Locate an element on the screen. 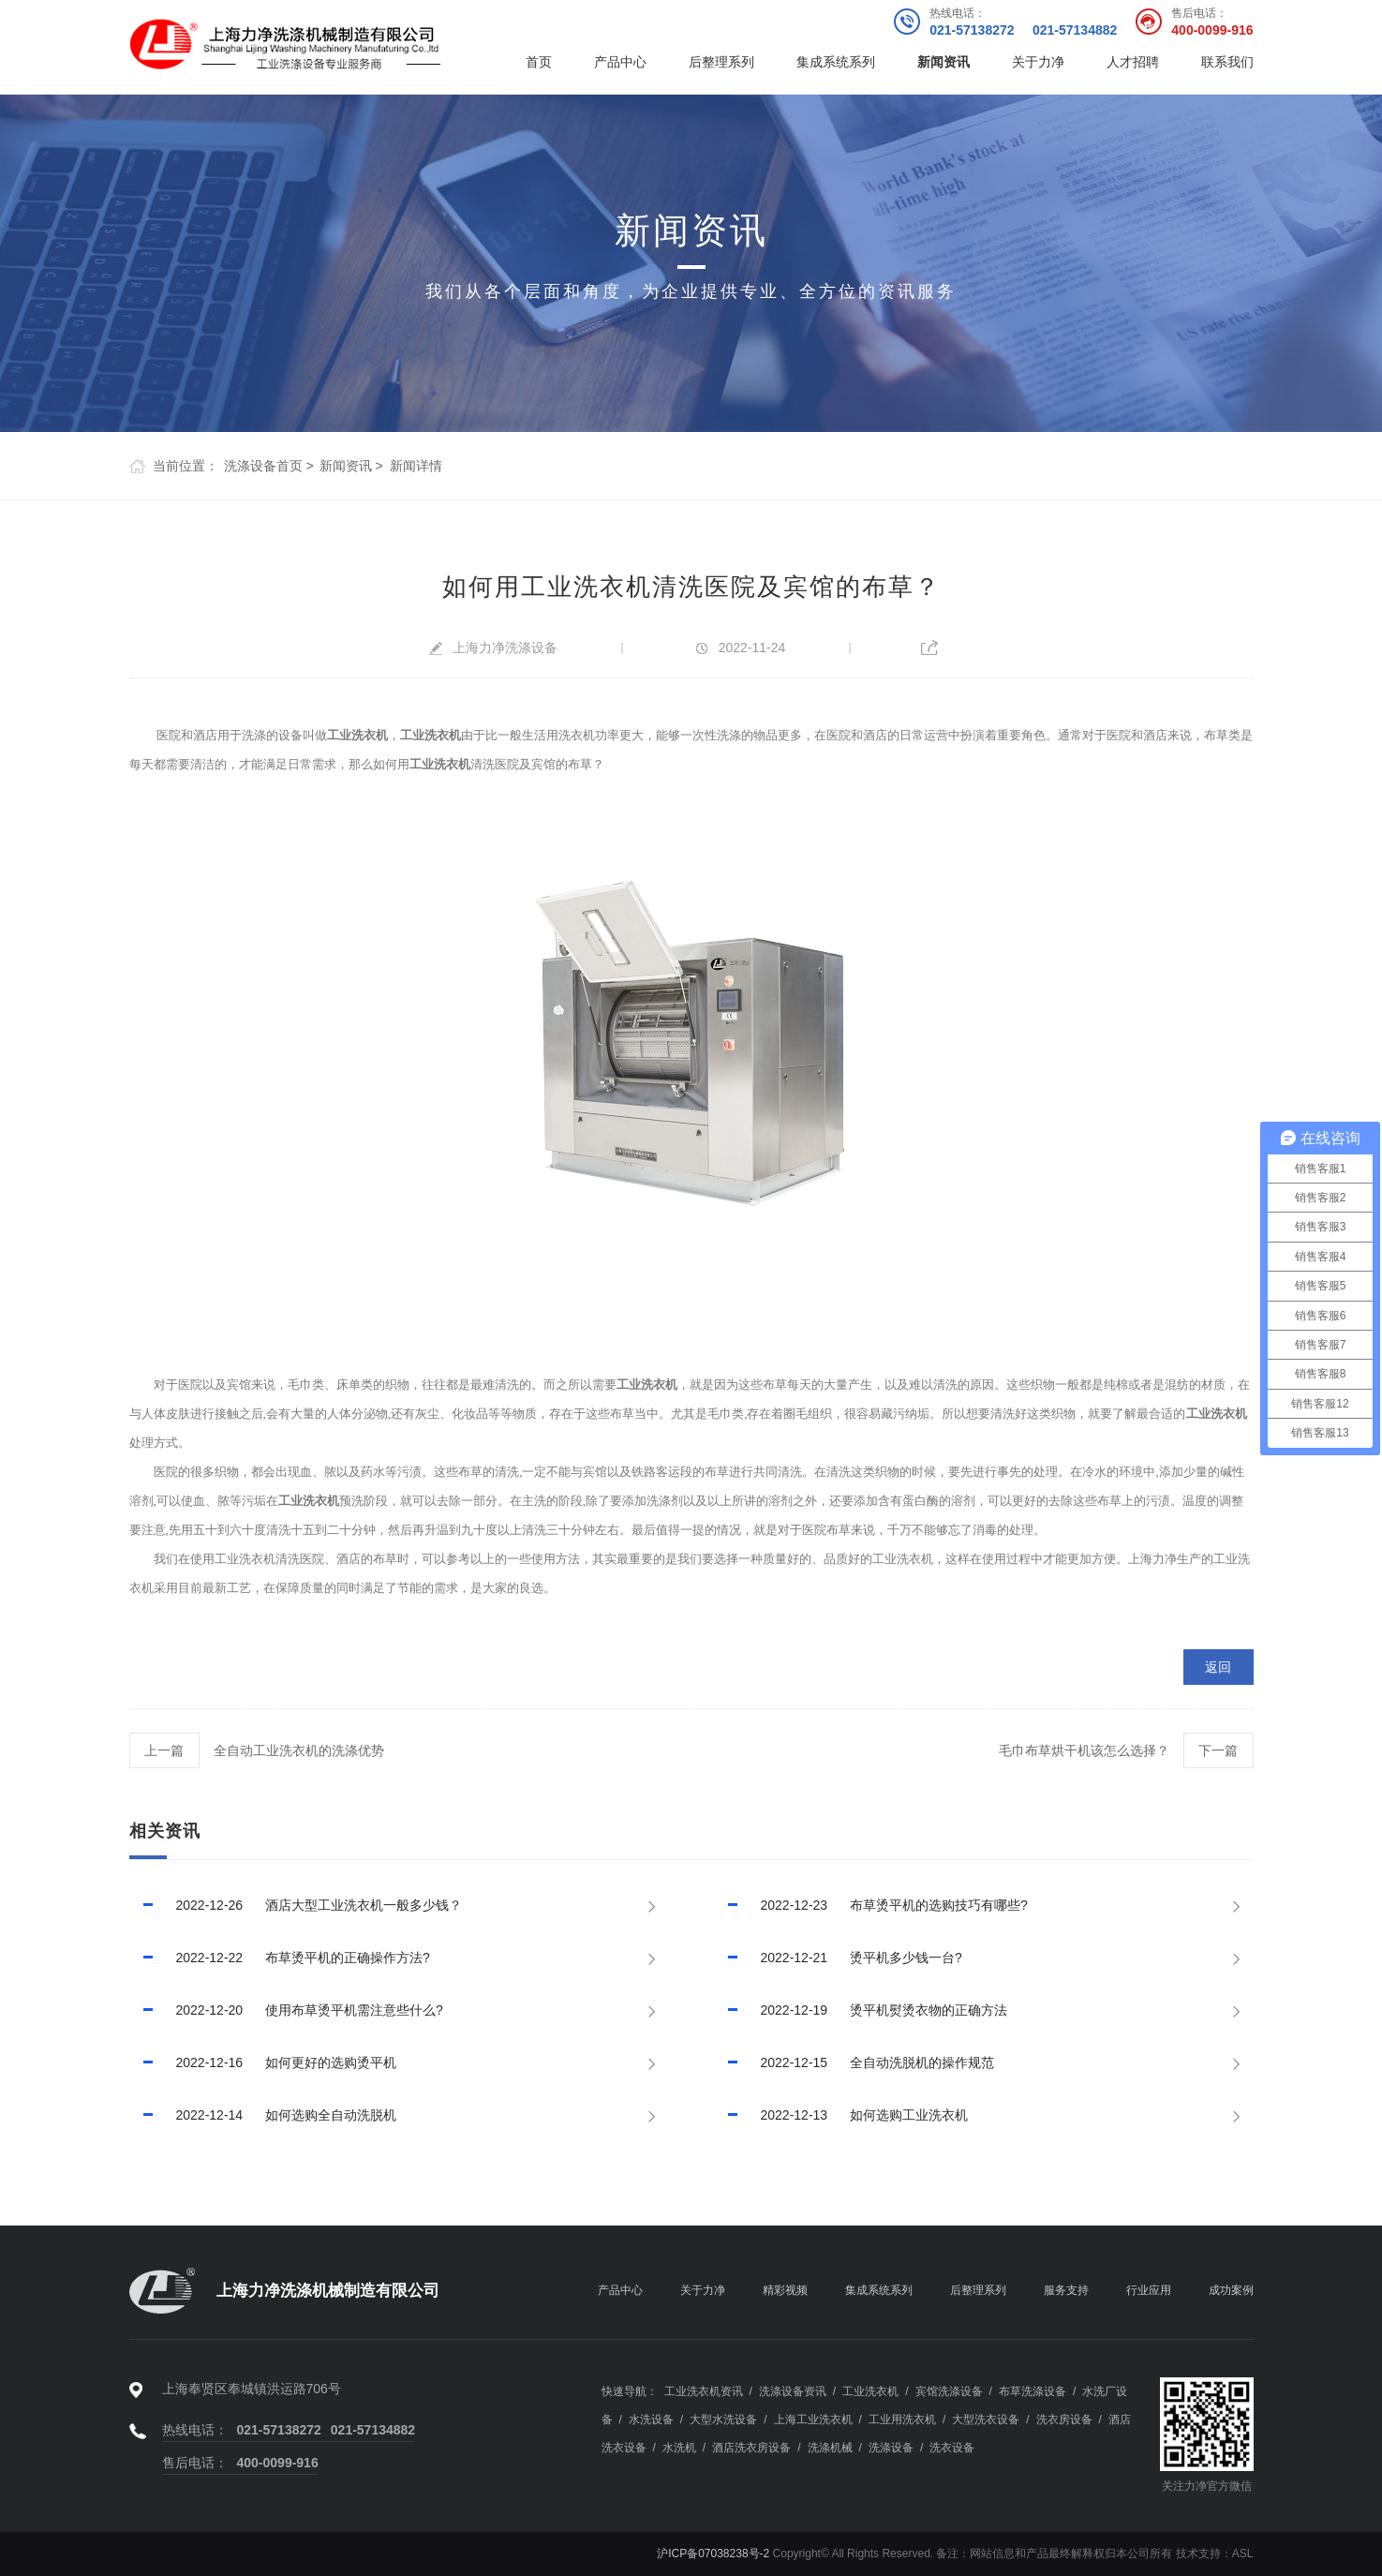  工业洗衣机资讯 is located at coordinates (703, 2391).